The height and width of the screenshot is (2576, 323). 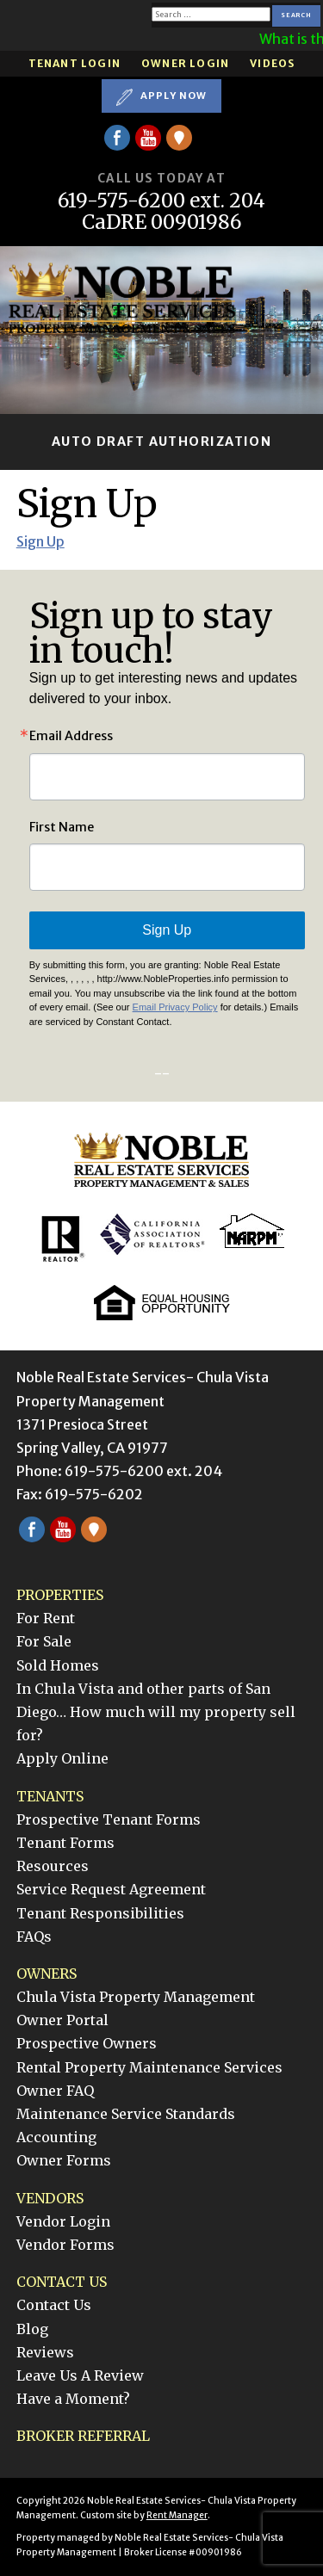 What do you see at coordinates (86, 2043) in the screenshot?
I see `Prospective Owners` at bounding box center [86, 2043].